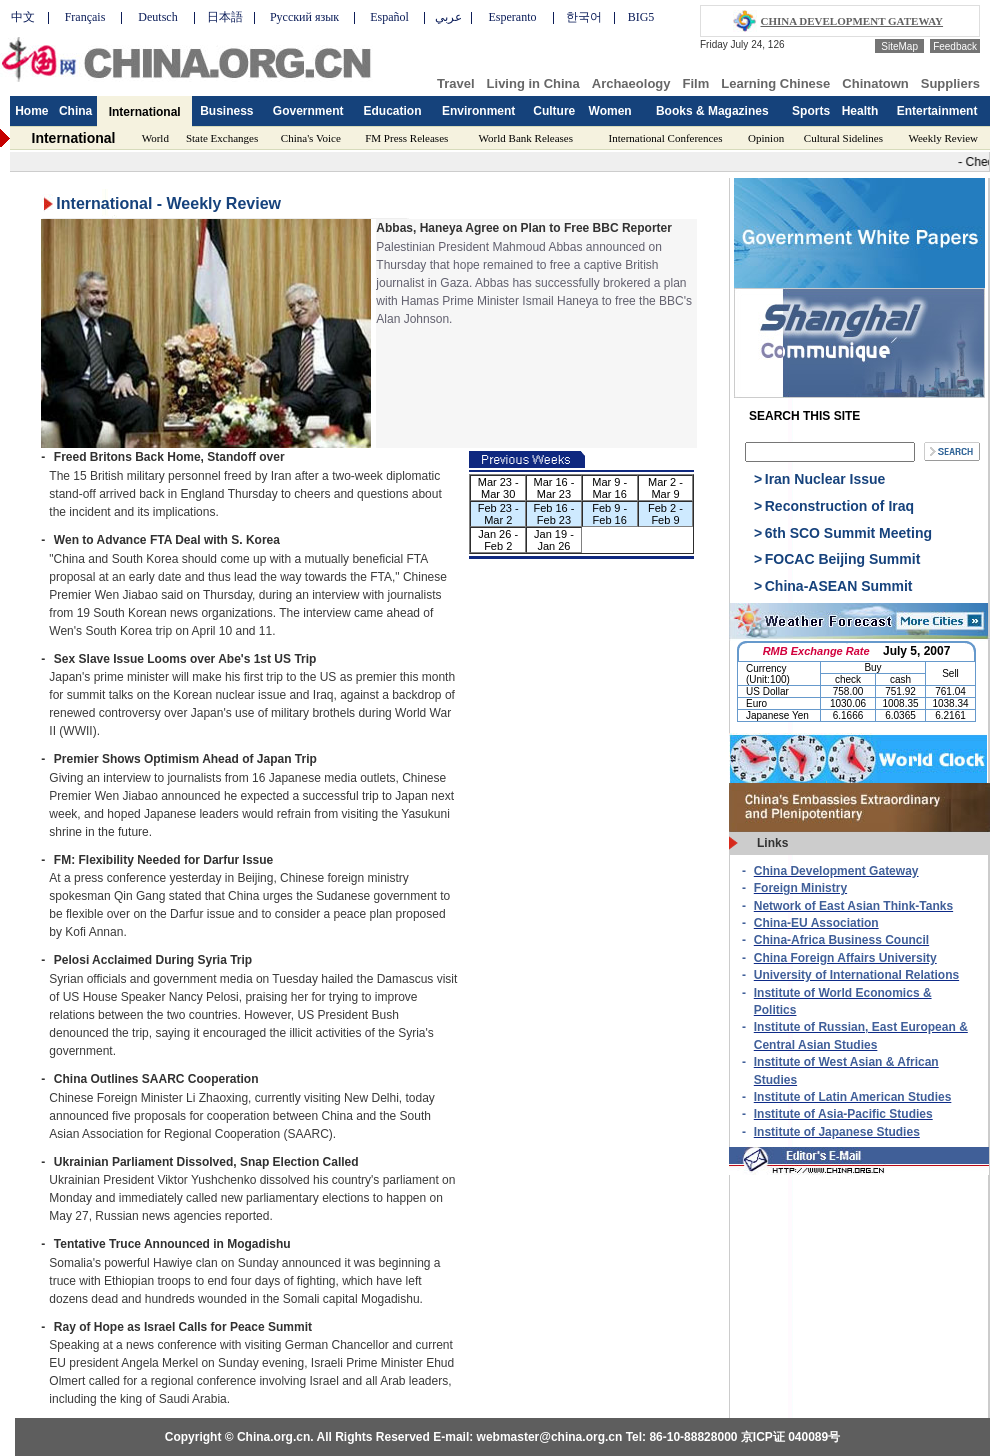  What do you see at coordinates (875, 83) in the screenshot?
I see `Chinatown` at bounding box center [875, 83].